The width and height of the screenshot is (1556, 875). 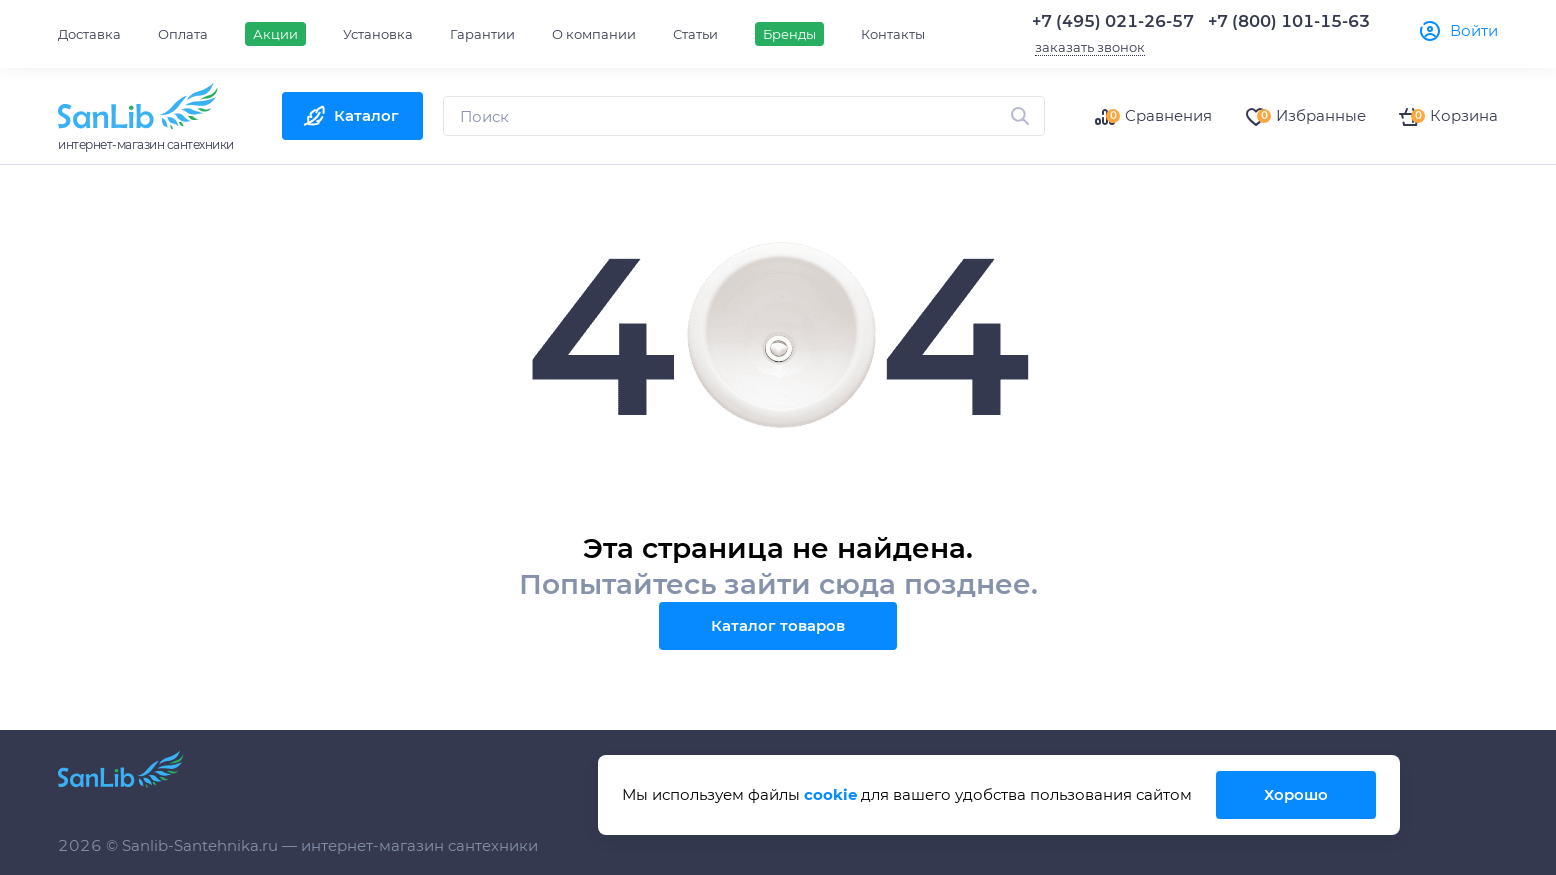 I want to click on Установка, so click(x=378, y=34).